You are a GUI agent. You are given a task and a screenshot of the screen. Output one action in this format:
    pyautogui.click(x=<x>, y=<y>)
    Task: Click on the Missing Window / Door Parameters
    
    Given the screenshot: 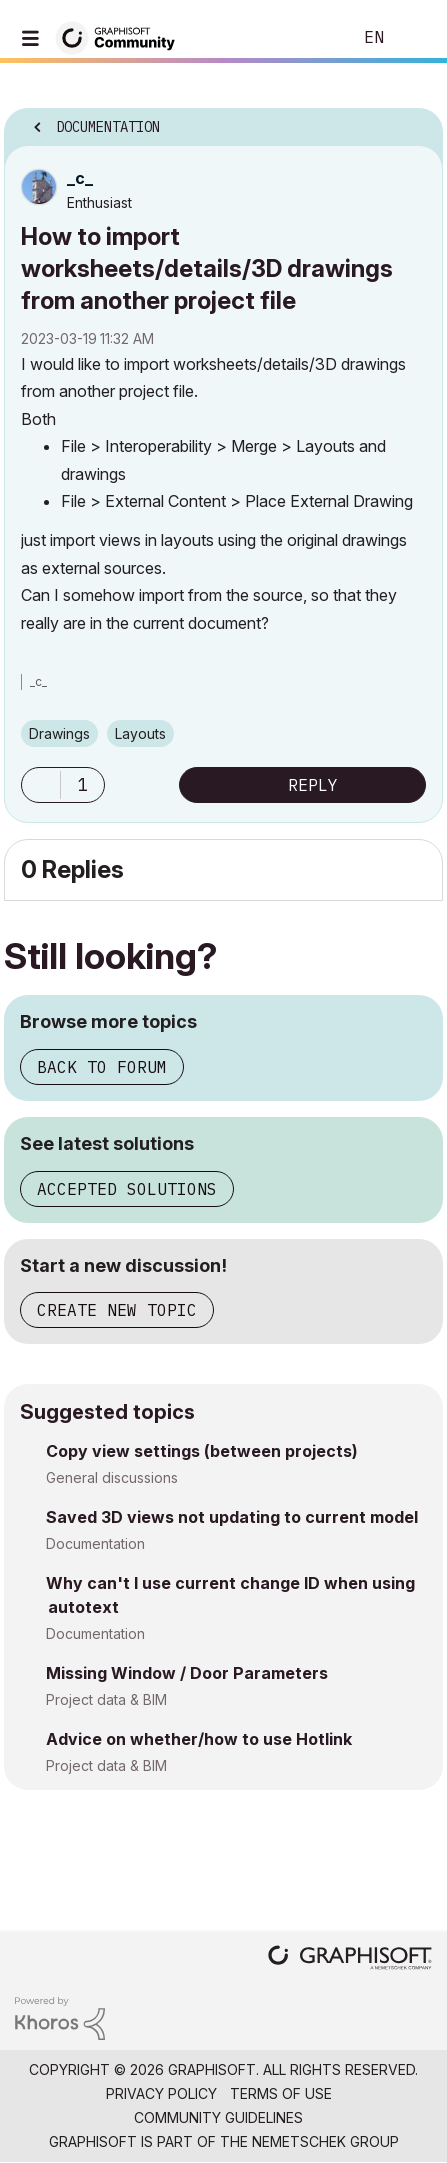 What is the action you would take?
    pyautogui.click(x=187, y=1673)
    